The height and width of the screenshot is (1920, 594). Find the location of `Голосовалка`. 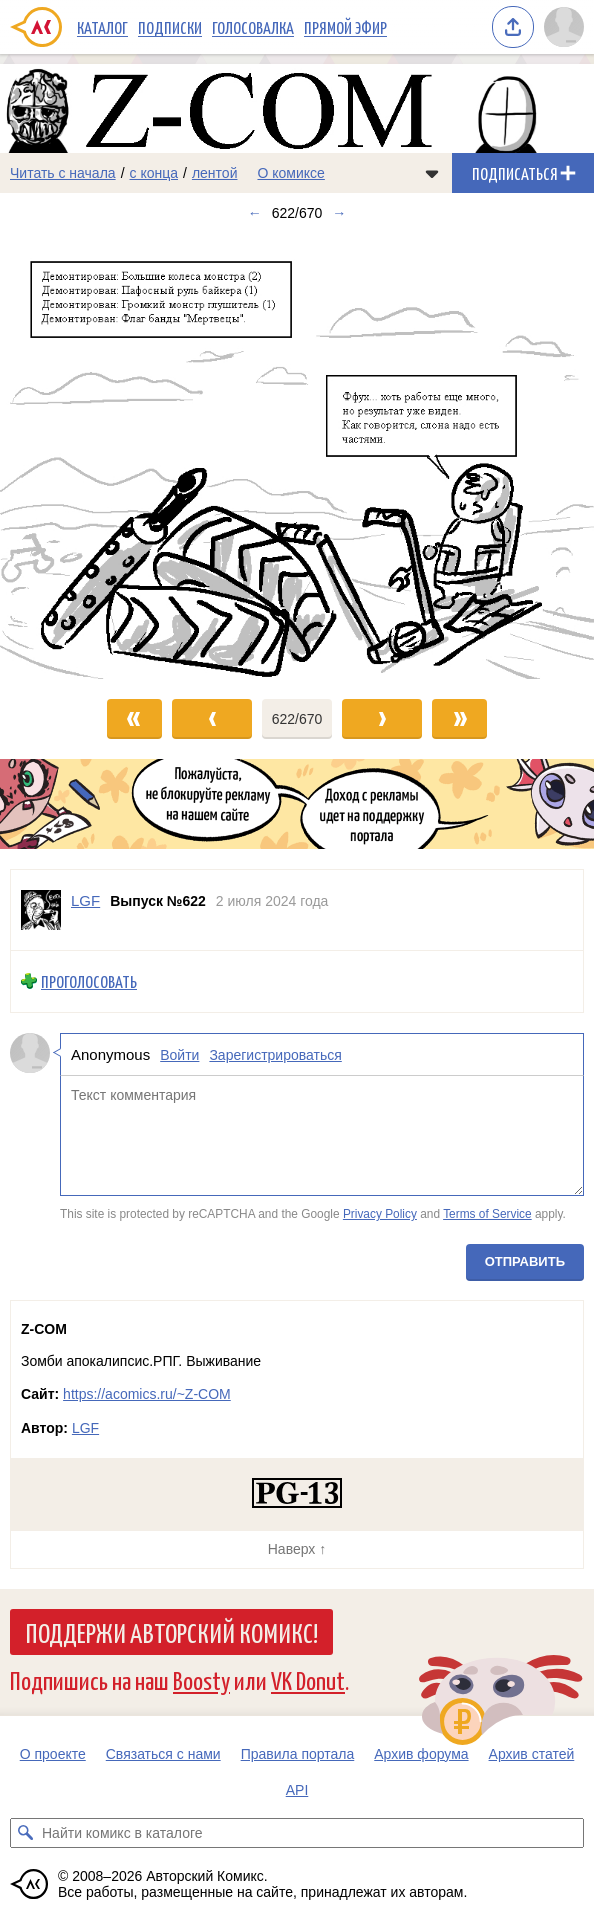

Голосовалка is located at coordinates (253, 27).